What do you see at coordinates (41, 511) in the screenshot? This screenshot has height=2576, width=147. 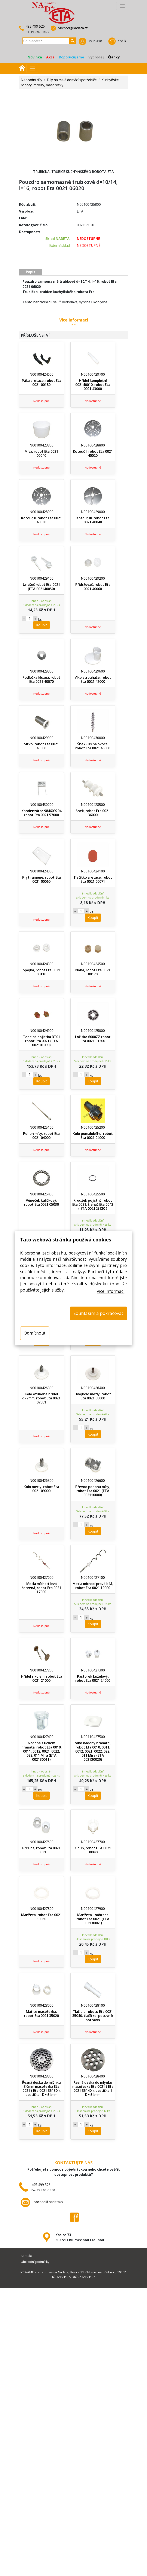 I see `N00100428900` at bounding box center [41, 511].